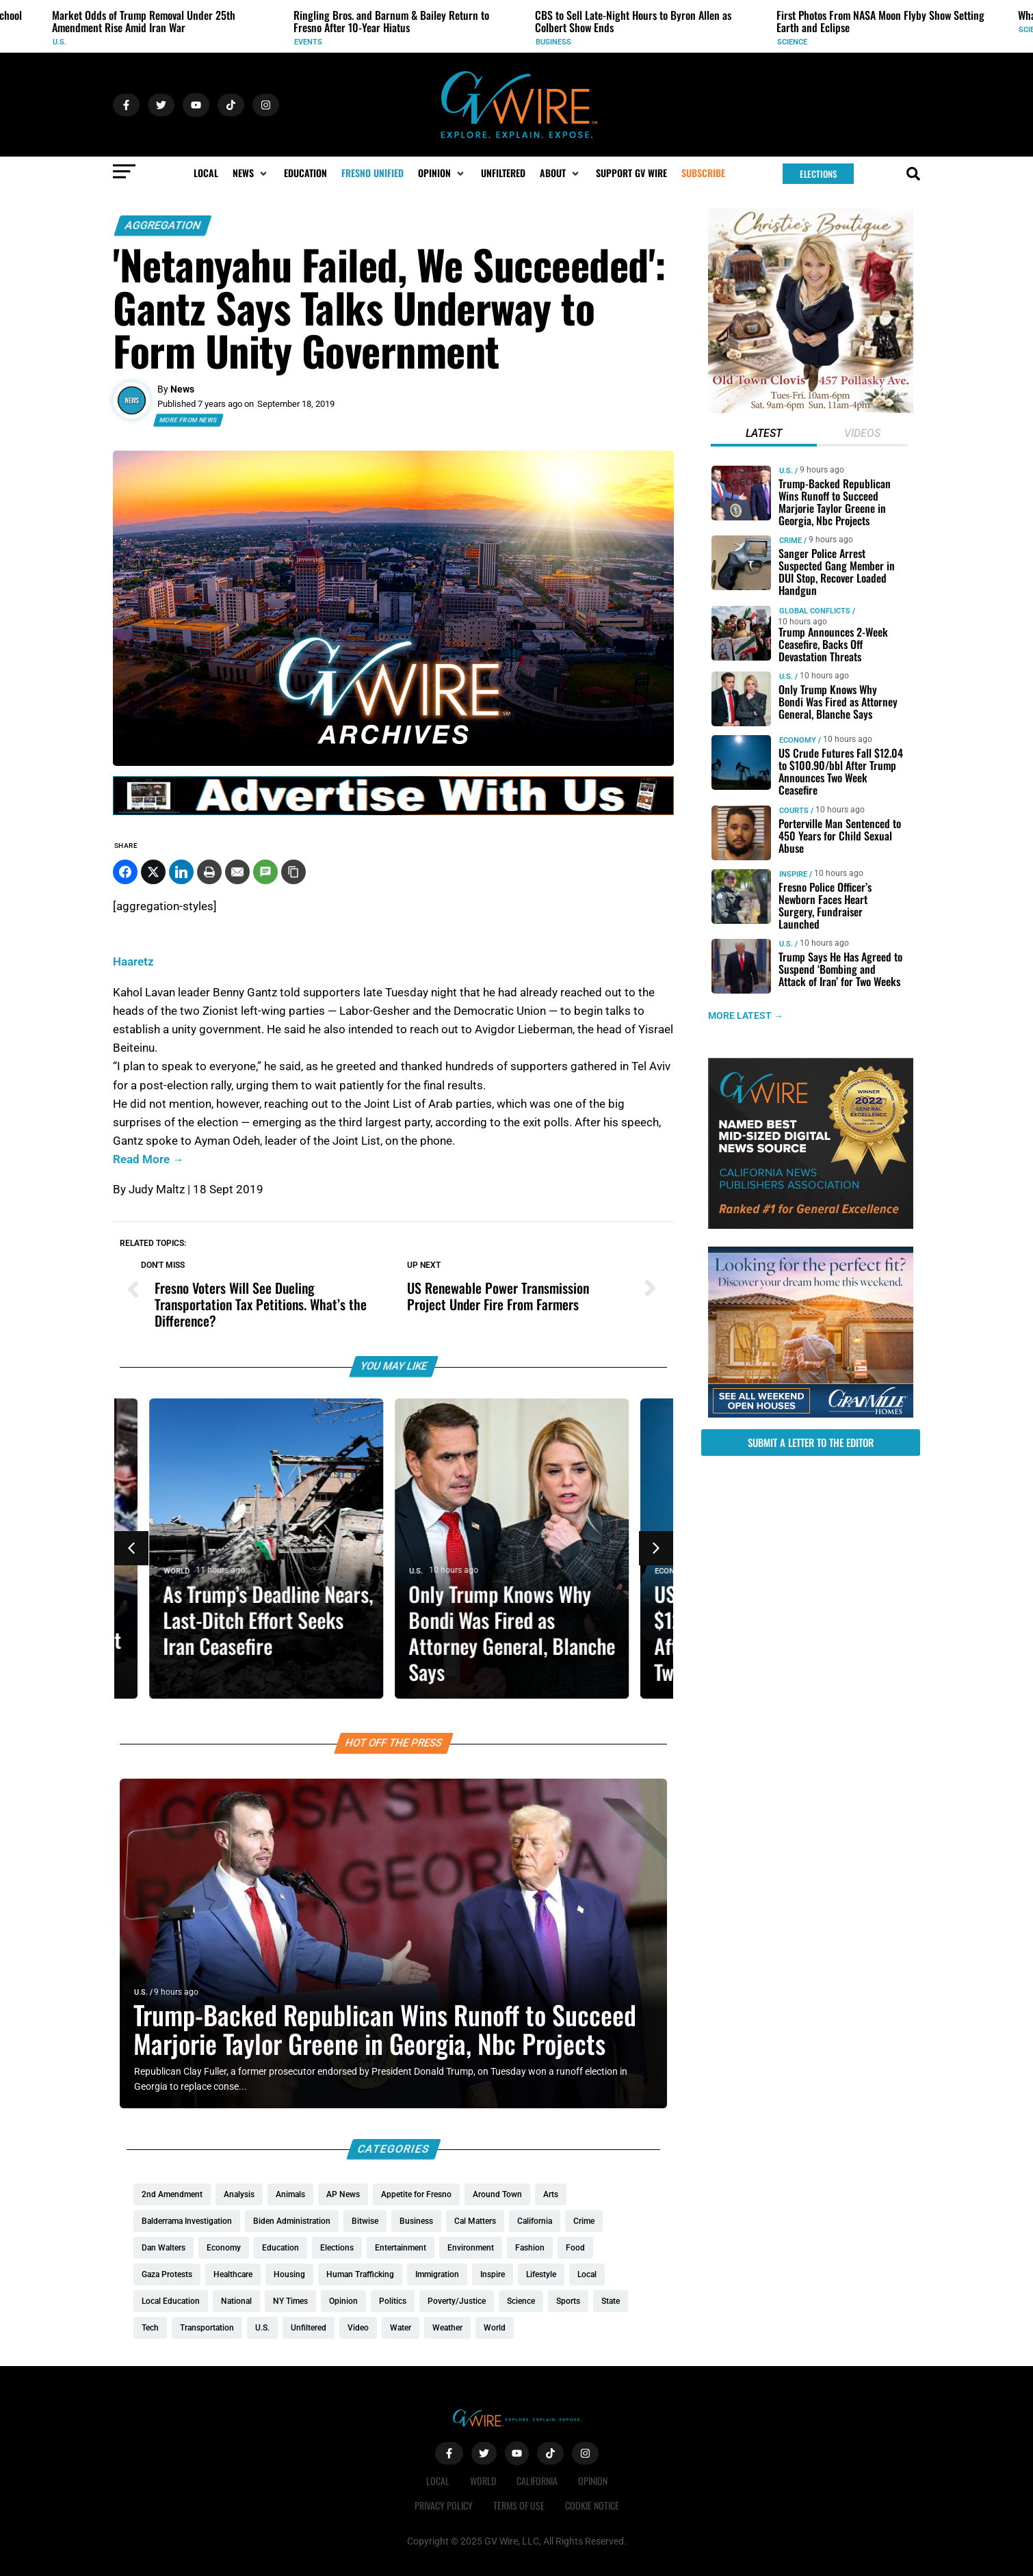 Image resolution: width=1033 pixels, height=2576 pixels. Describe the element at coordinates (444, 2505) in the screenshot. I see `Privacy Policy` at that location.